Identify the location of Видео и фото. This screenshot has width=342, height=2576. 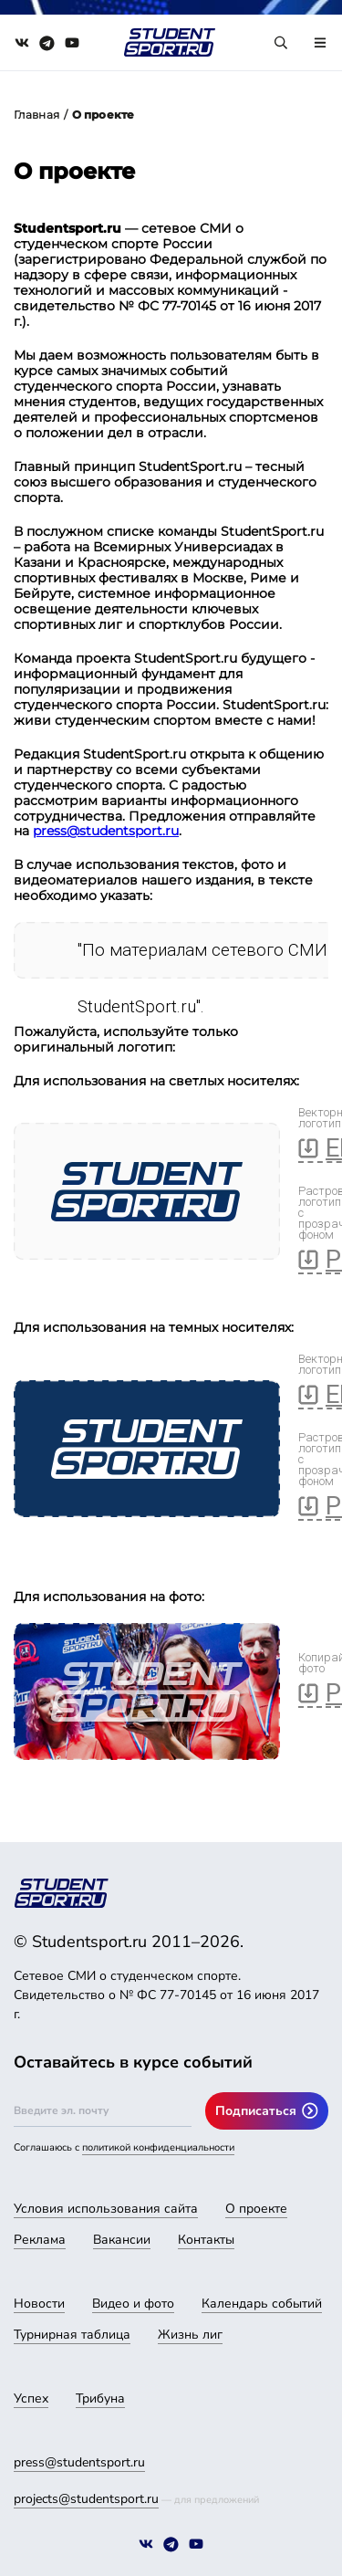
(133, 2303).